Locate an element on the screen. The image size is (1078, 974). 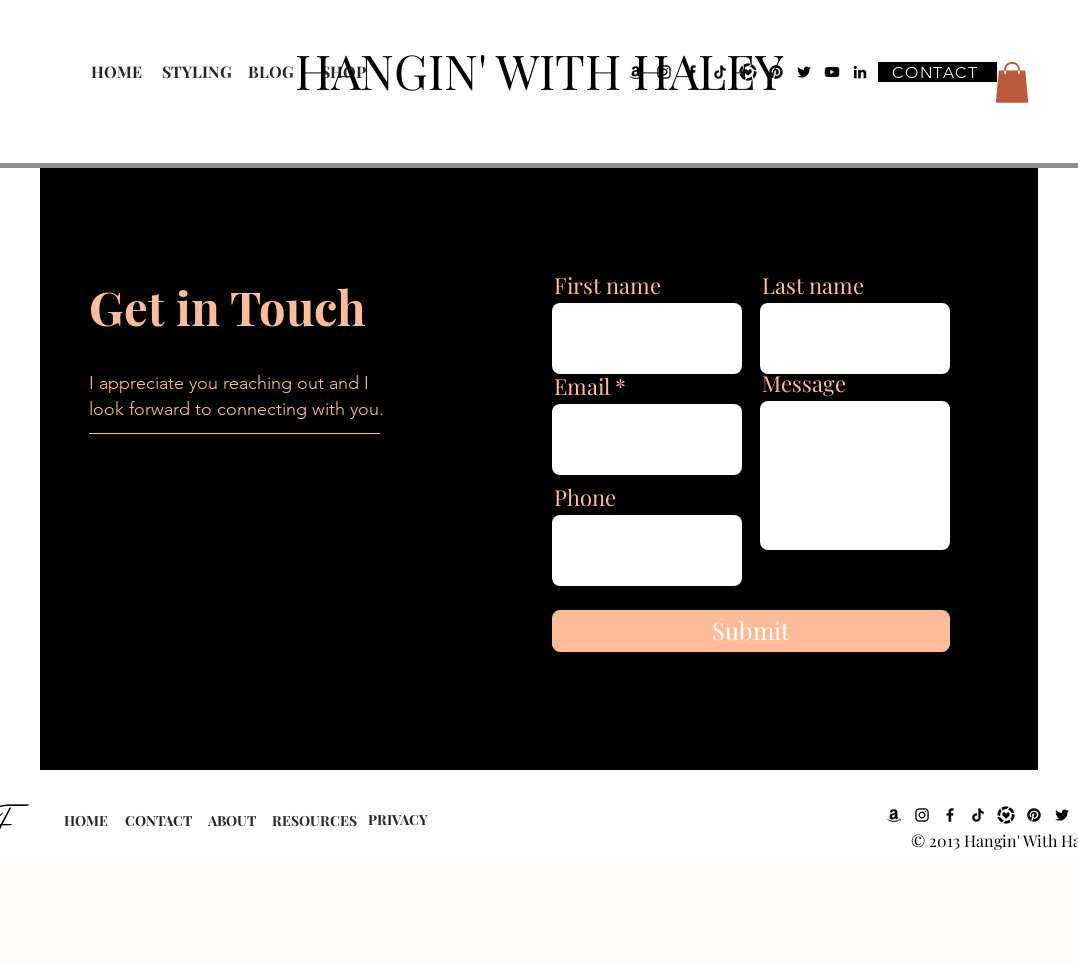
Last name is located at coordinates (813, 285).